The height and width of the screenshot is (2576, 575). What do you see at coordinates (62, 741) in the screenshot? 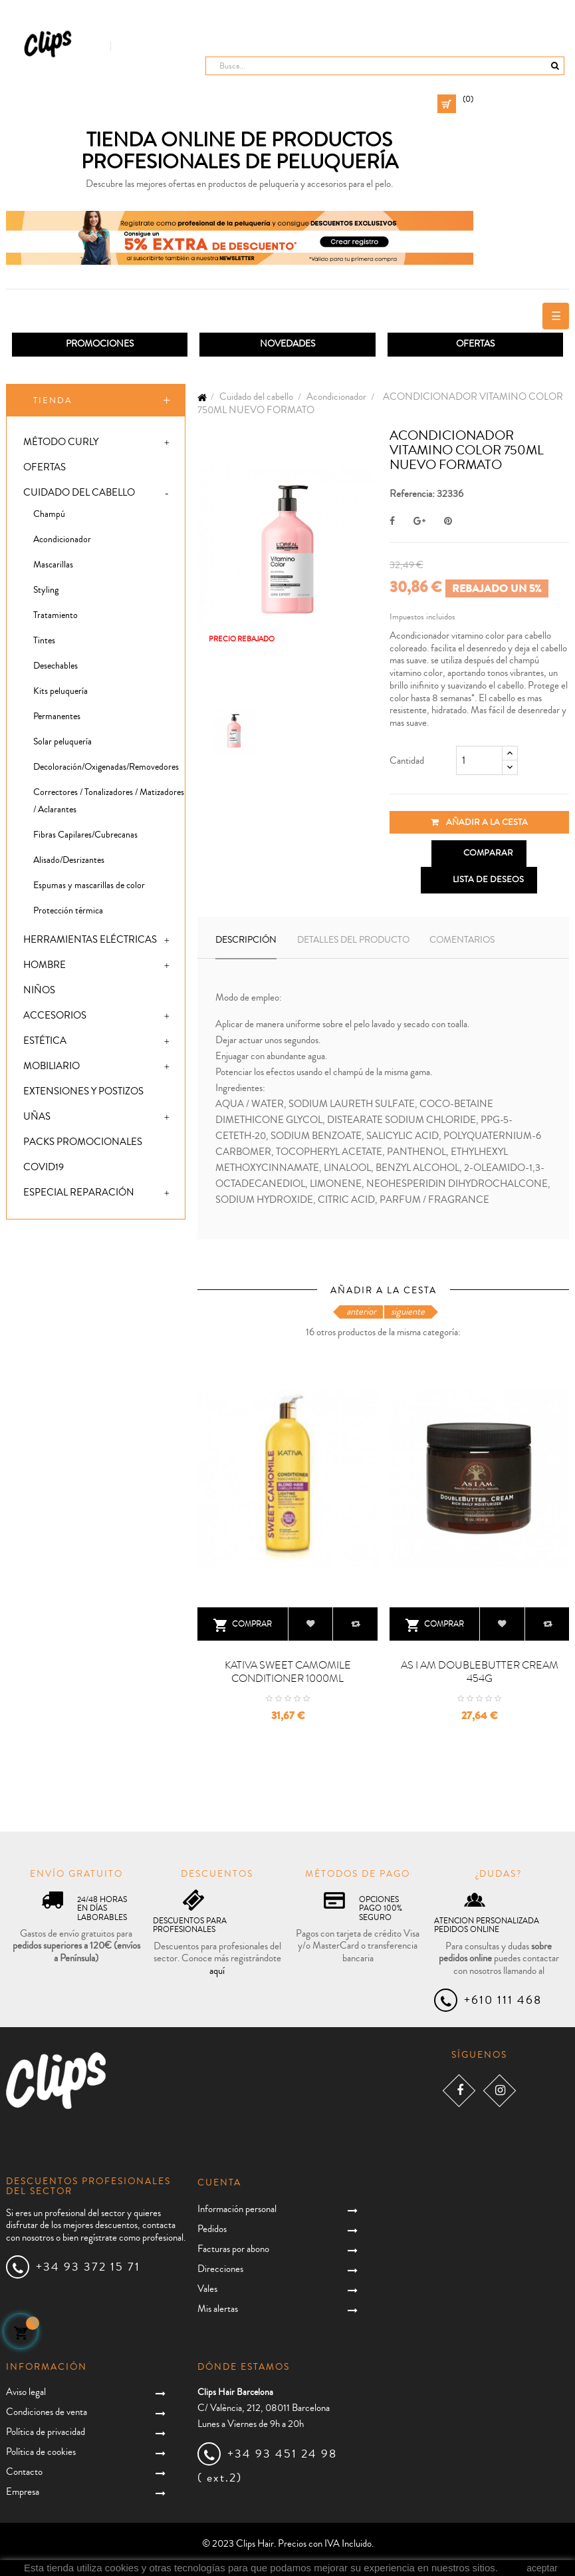
I see `Solar peluquería` at bounding box center [62, 741].